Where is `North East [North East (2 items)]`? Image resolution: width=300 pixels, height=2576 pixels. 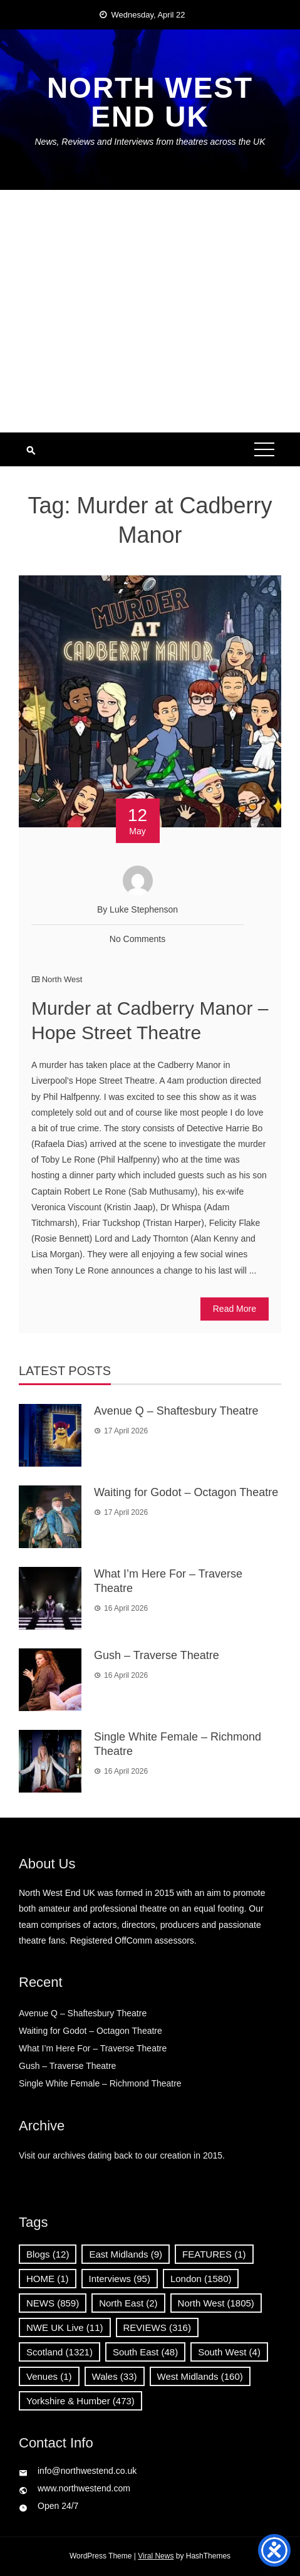
North East [North East (2 items)] is located at coordinates (128, 2303).